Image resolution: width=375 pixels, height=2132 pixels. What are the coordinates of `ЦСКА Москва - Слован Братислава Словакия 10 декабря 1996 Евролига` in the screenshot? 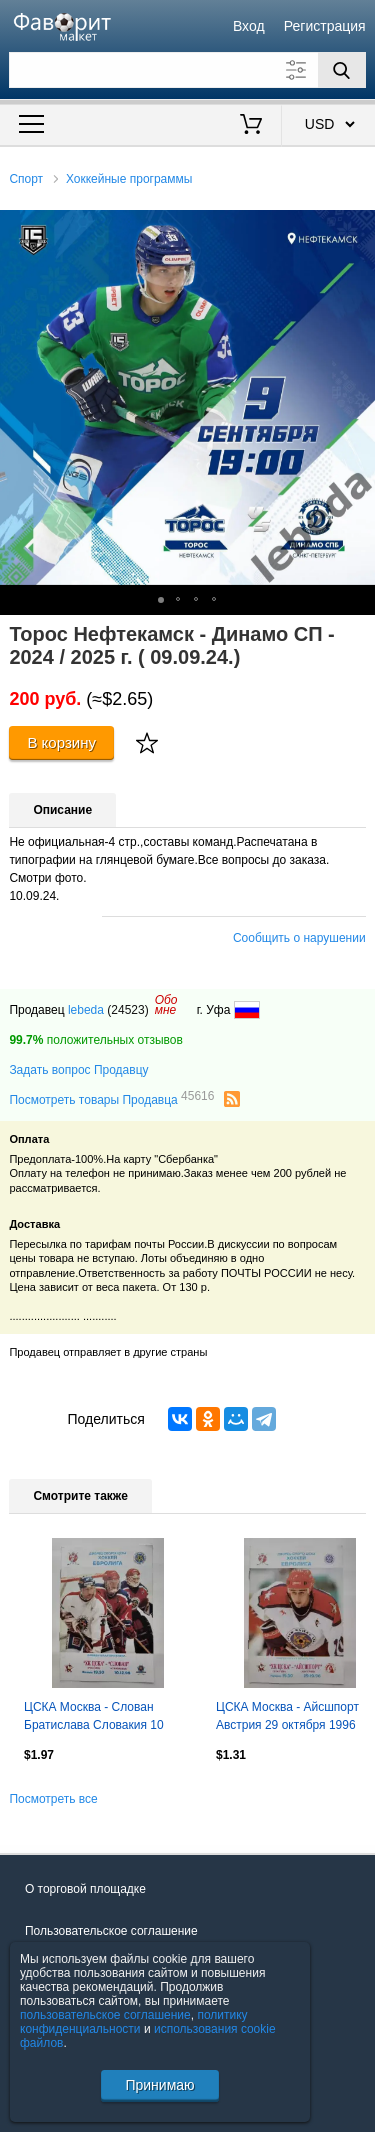 It's located at (94, 1718).